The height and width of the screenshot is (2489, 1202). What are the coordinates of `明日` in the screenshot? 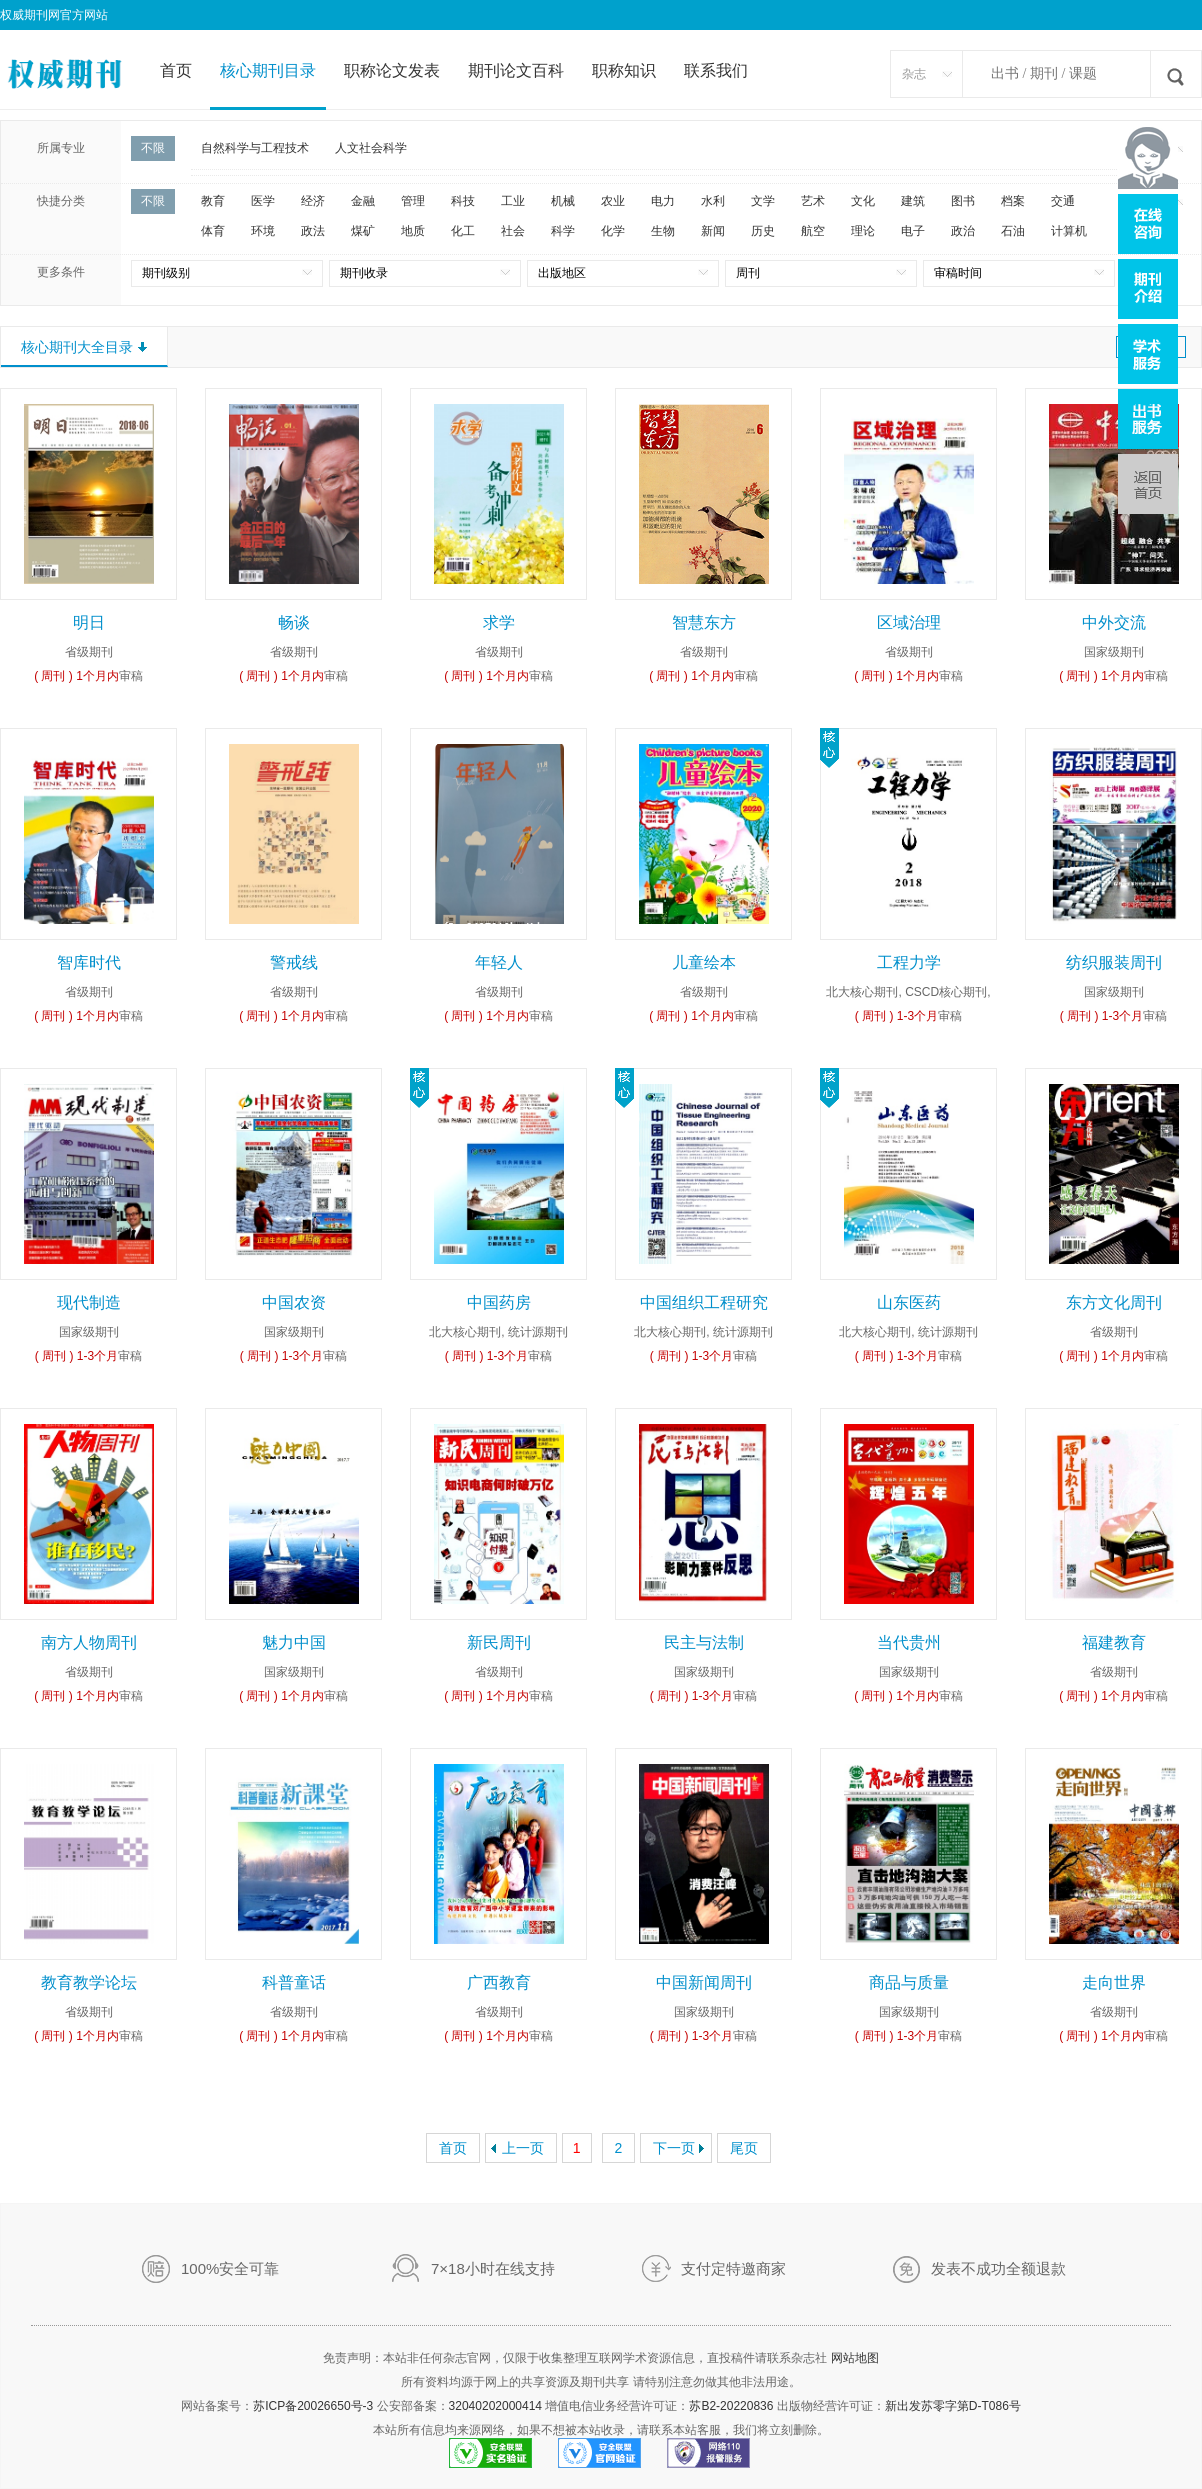 It's located at (89, 622).